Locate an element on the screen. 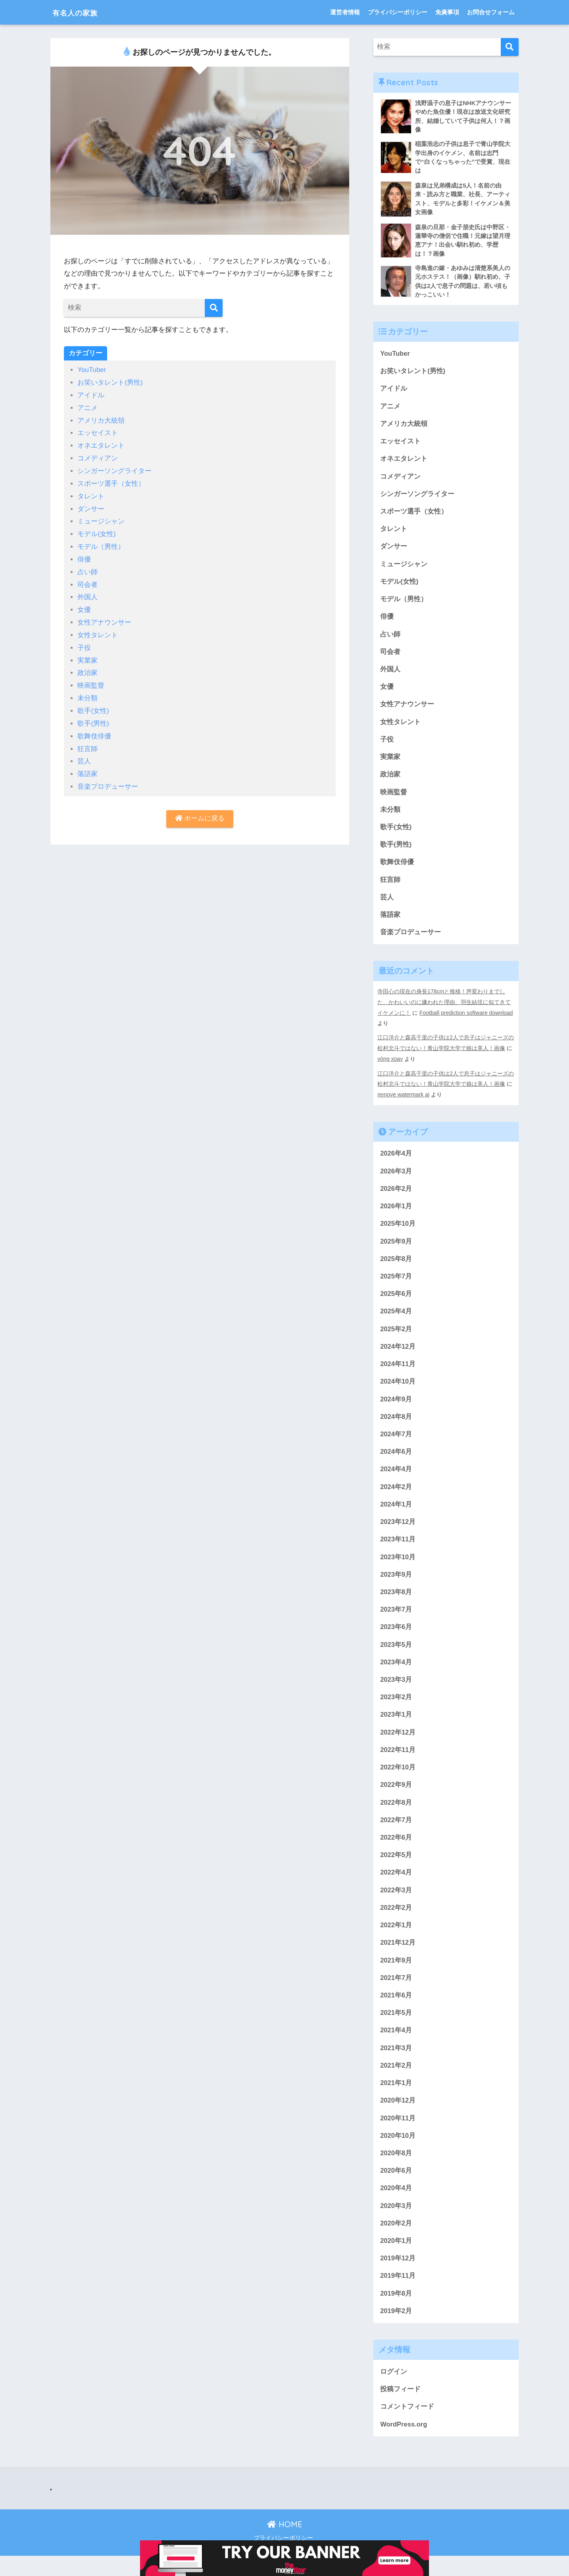 The image size is (569, 2576). 2020年12月 is located at coordinates (398, 2117).